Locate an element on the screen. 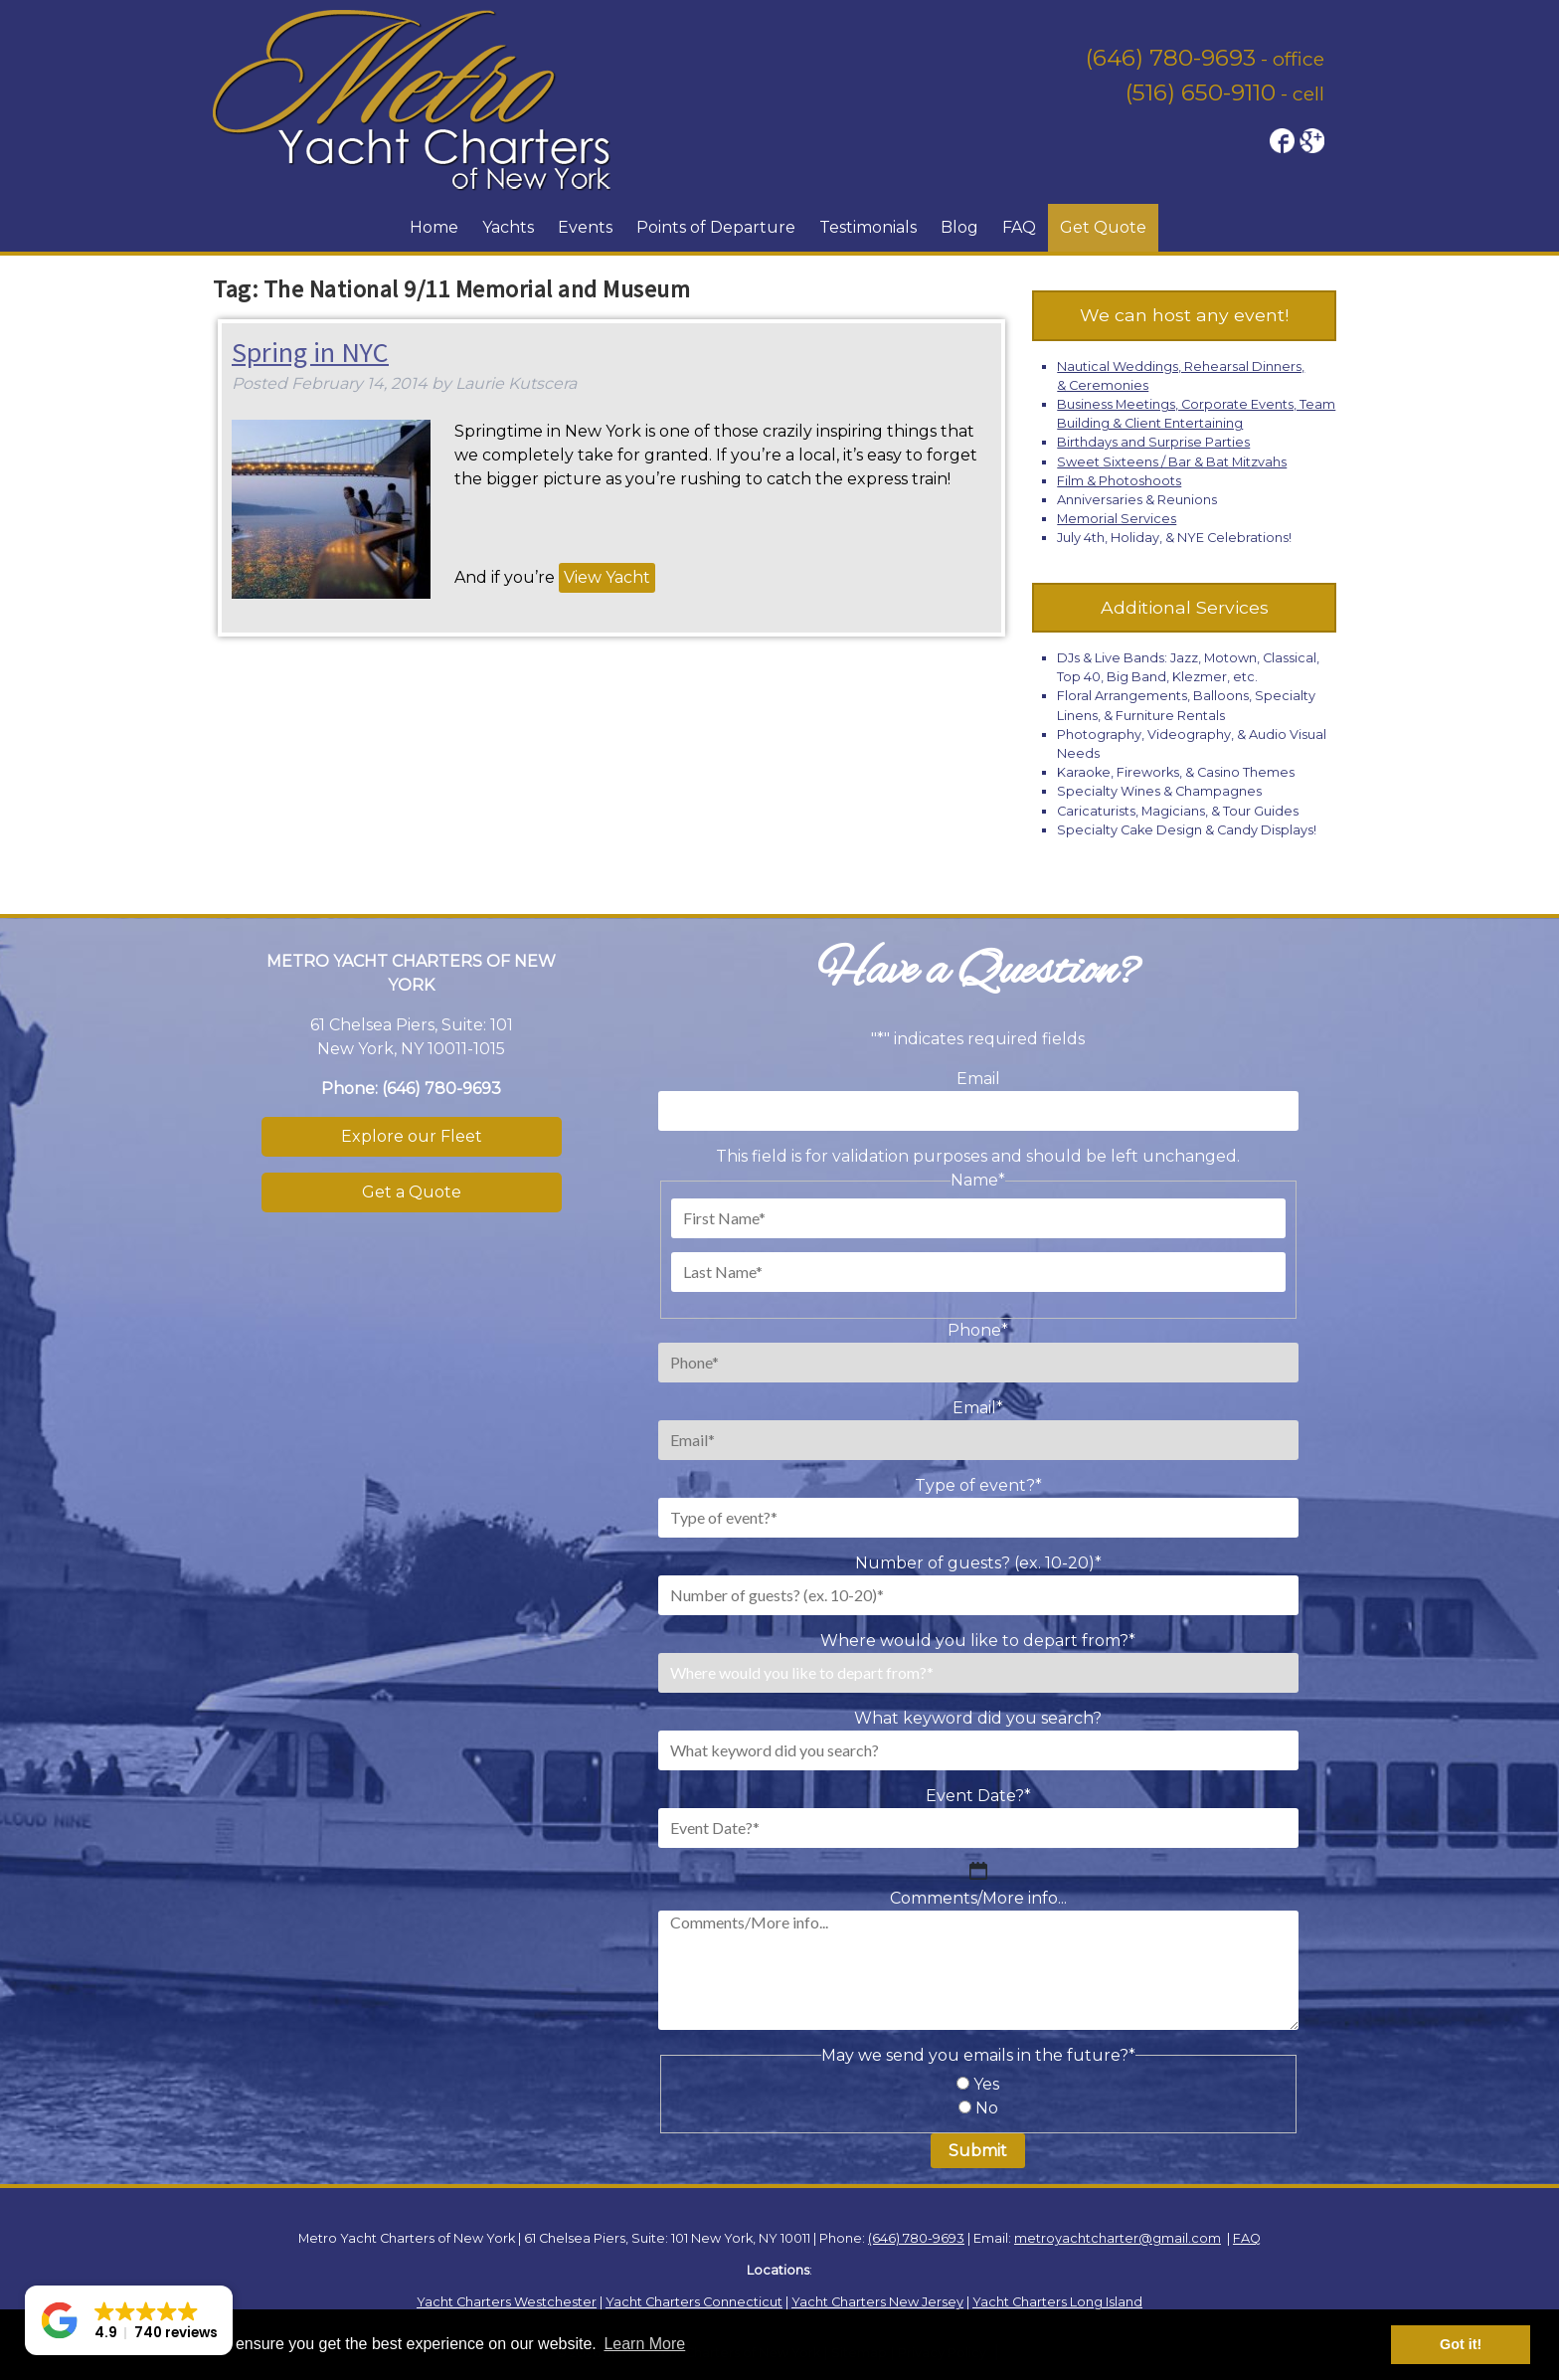 The height and width of the screenshot is (2380, 1559). (516) 650-9110 is located at coordinates (1201, 92).